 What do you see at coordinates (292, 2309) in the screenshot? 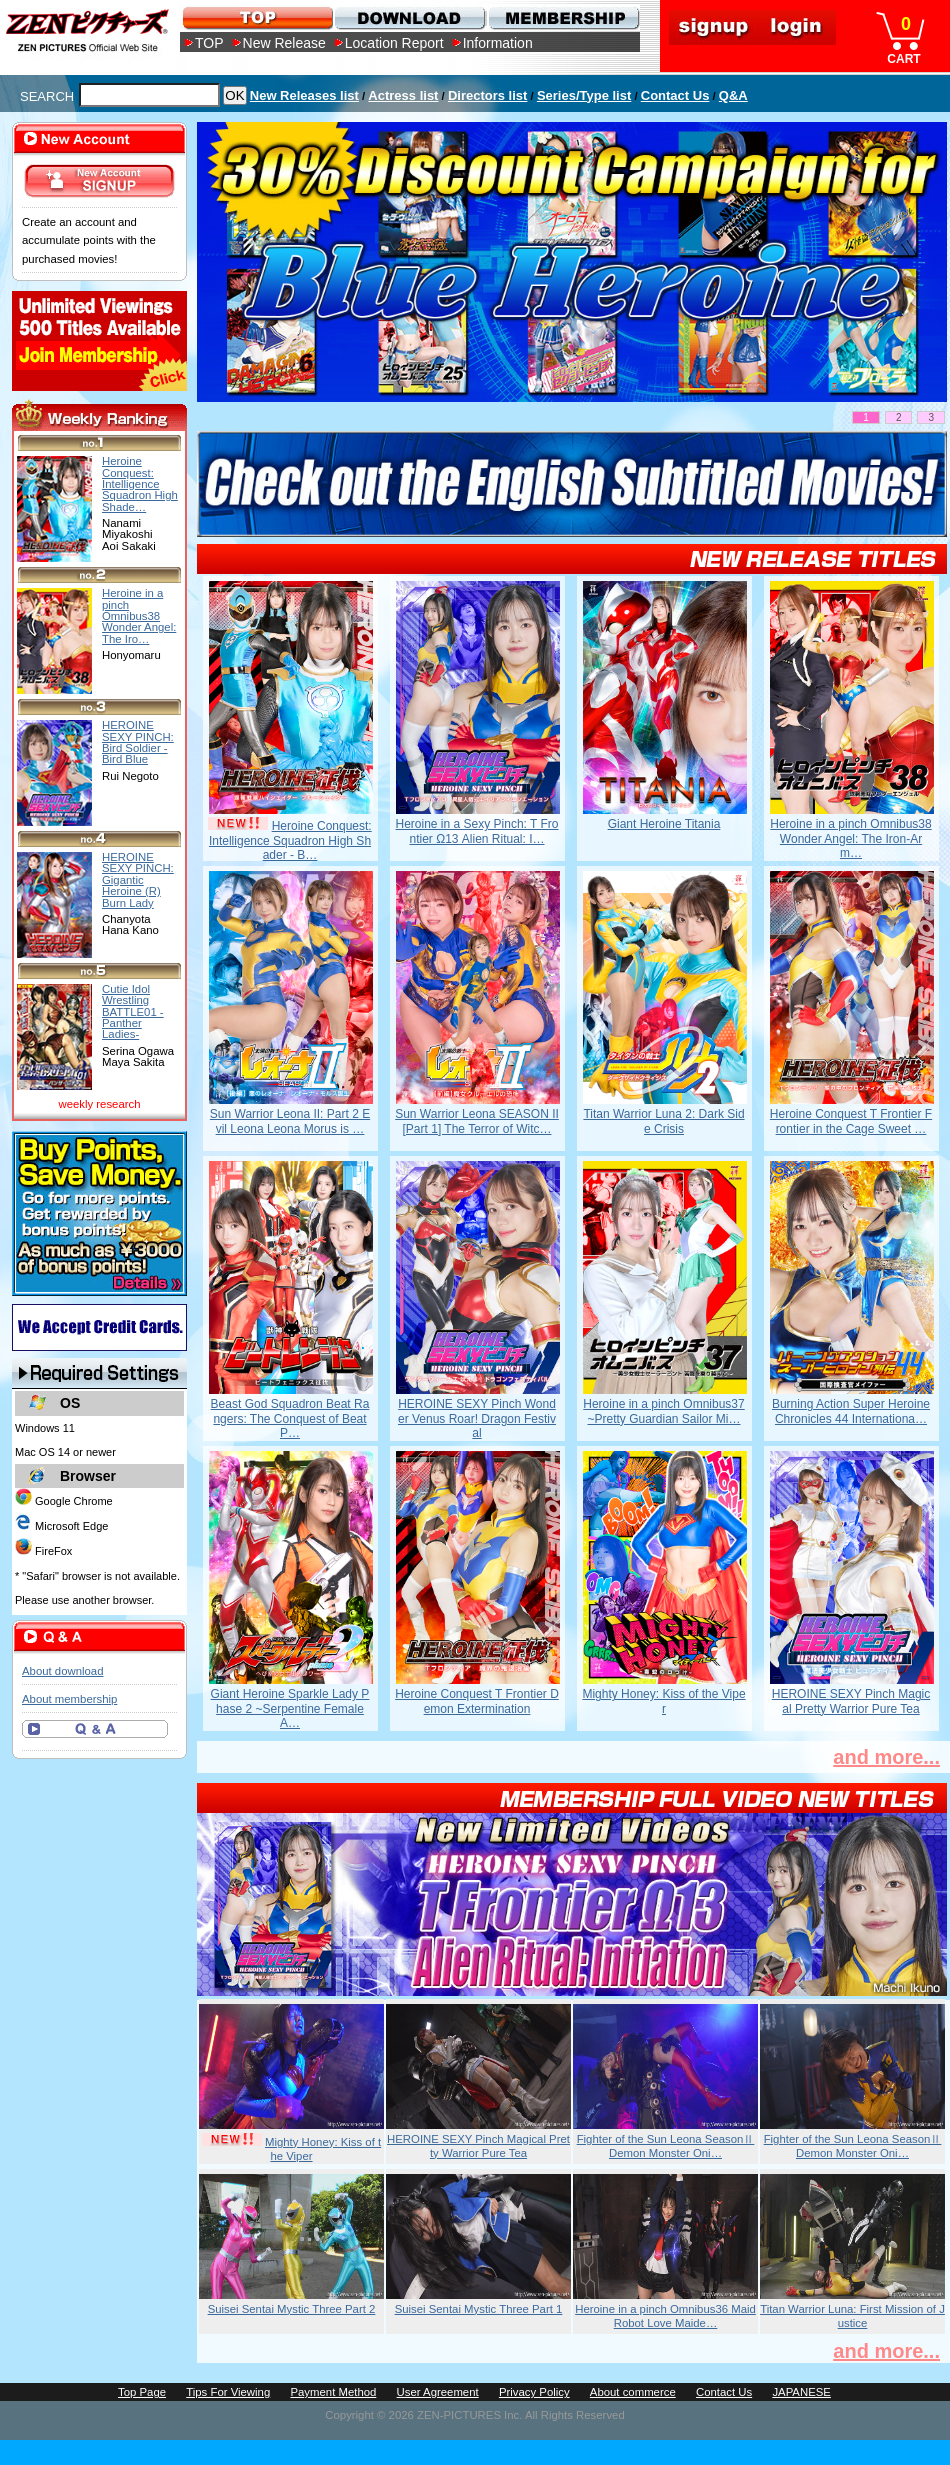
I see `Suisei Sentai Mystic Three Part 2` at bounding box center [292, 2309].